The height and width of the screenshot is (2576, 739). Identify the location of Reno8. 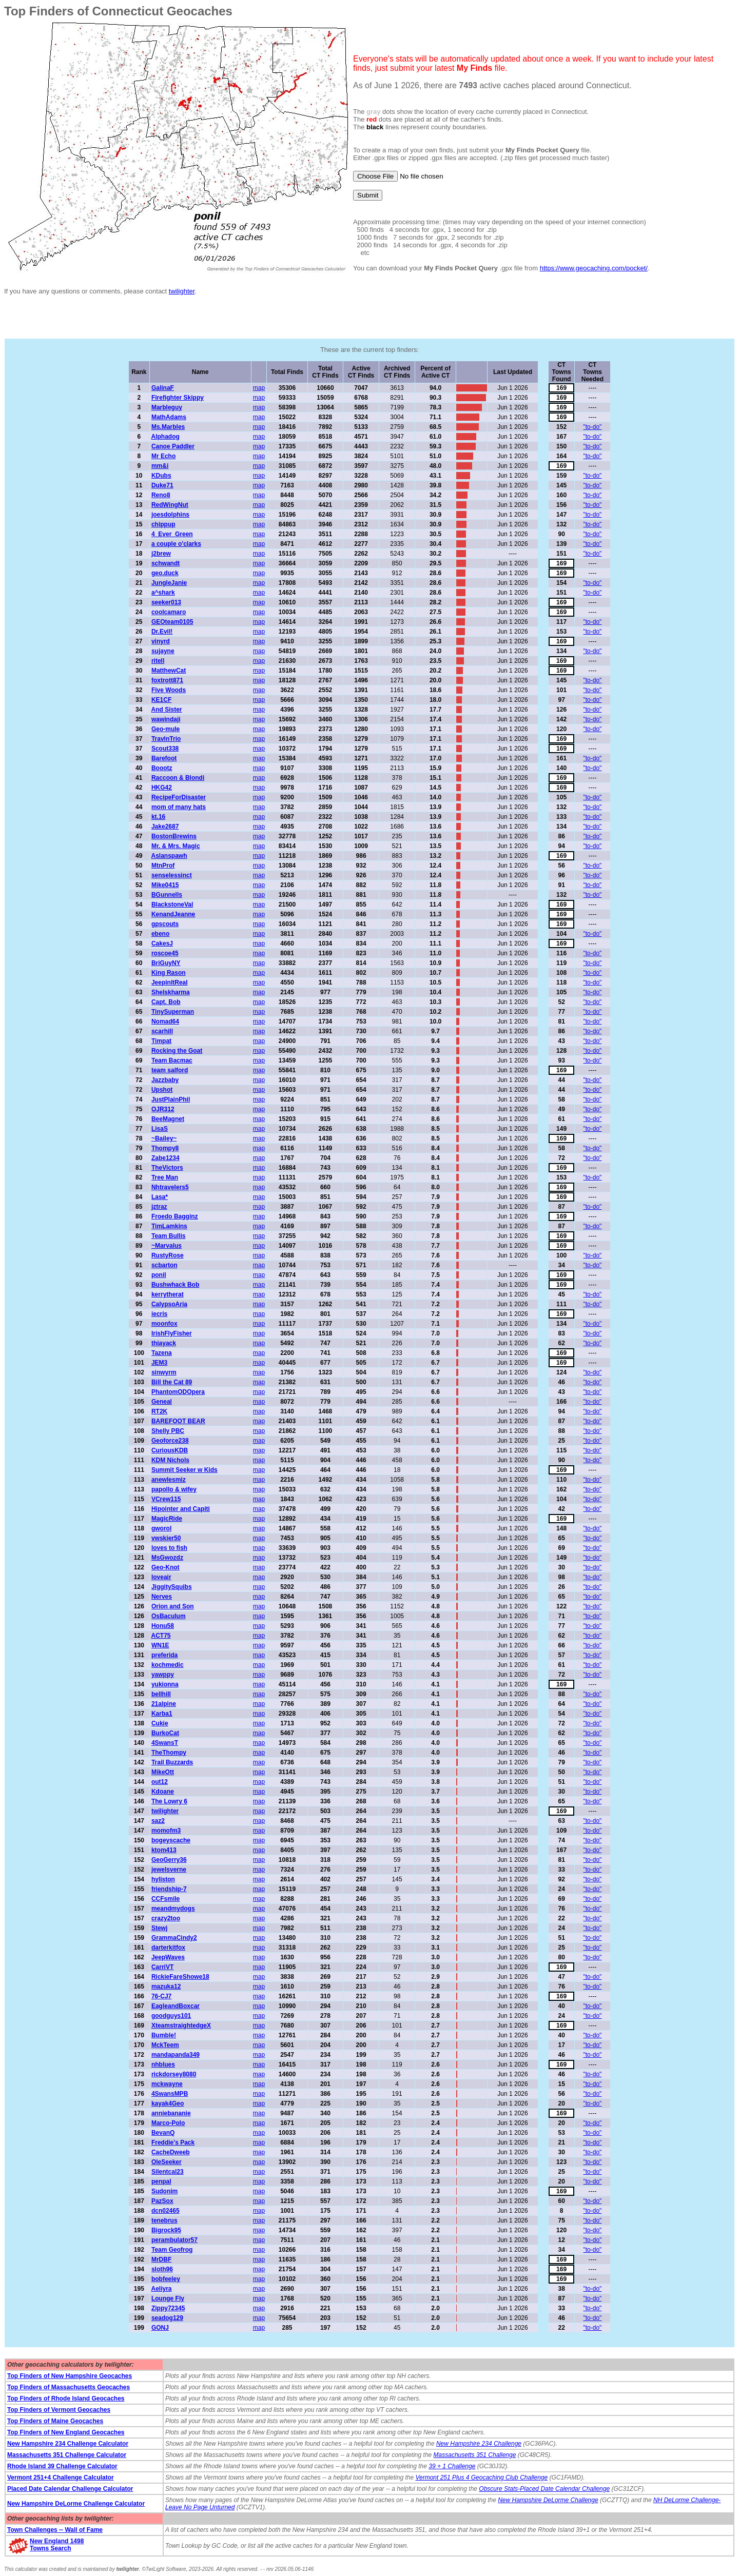
(160, 495).